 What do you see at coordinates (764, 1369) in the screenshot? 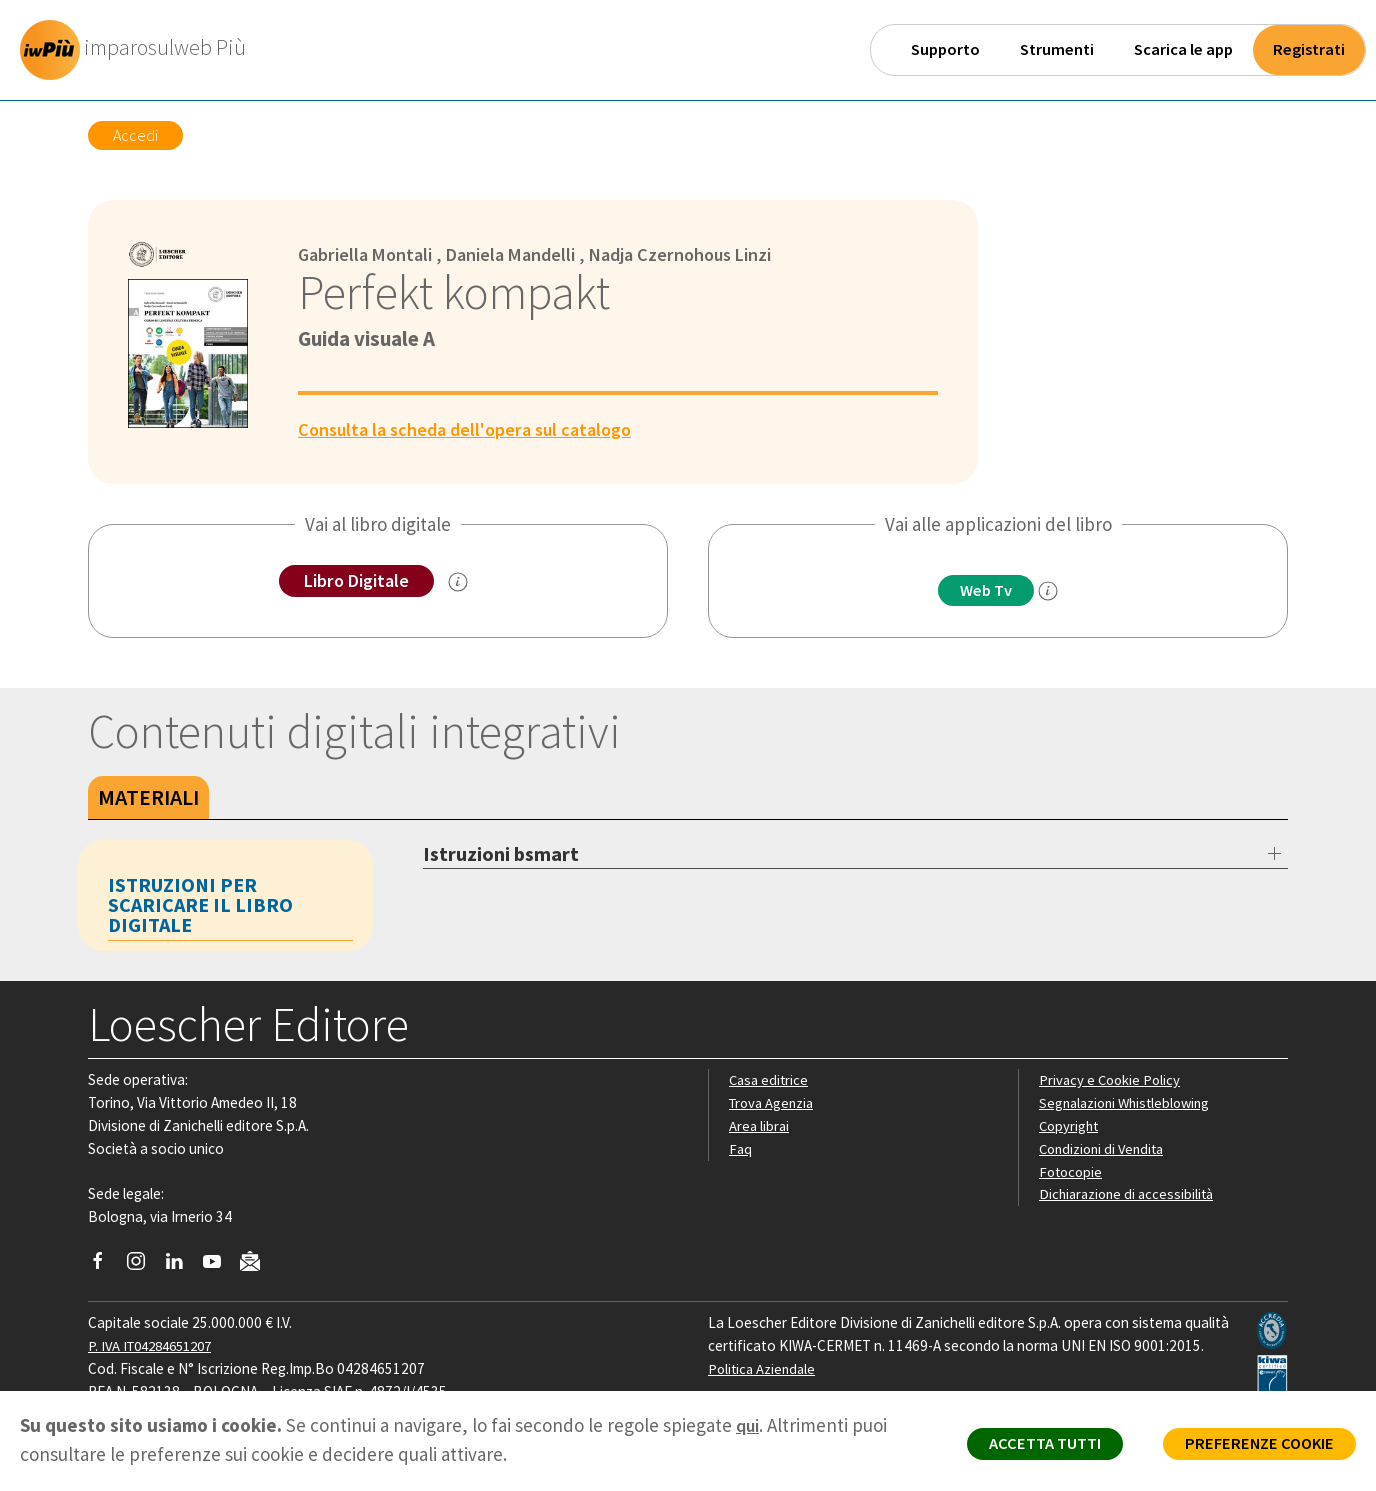
I see `Politica Aziendale` at bounding box center [764, 1369].